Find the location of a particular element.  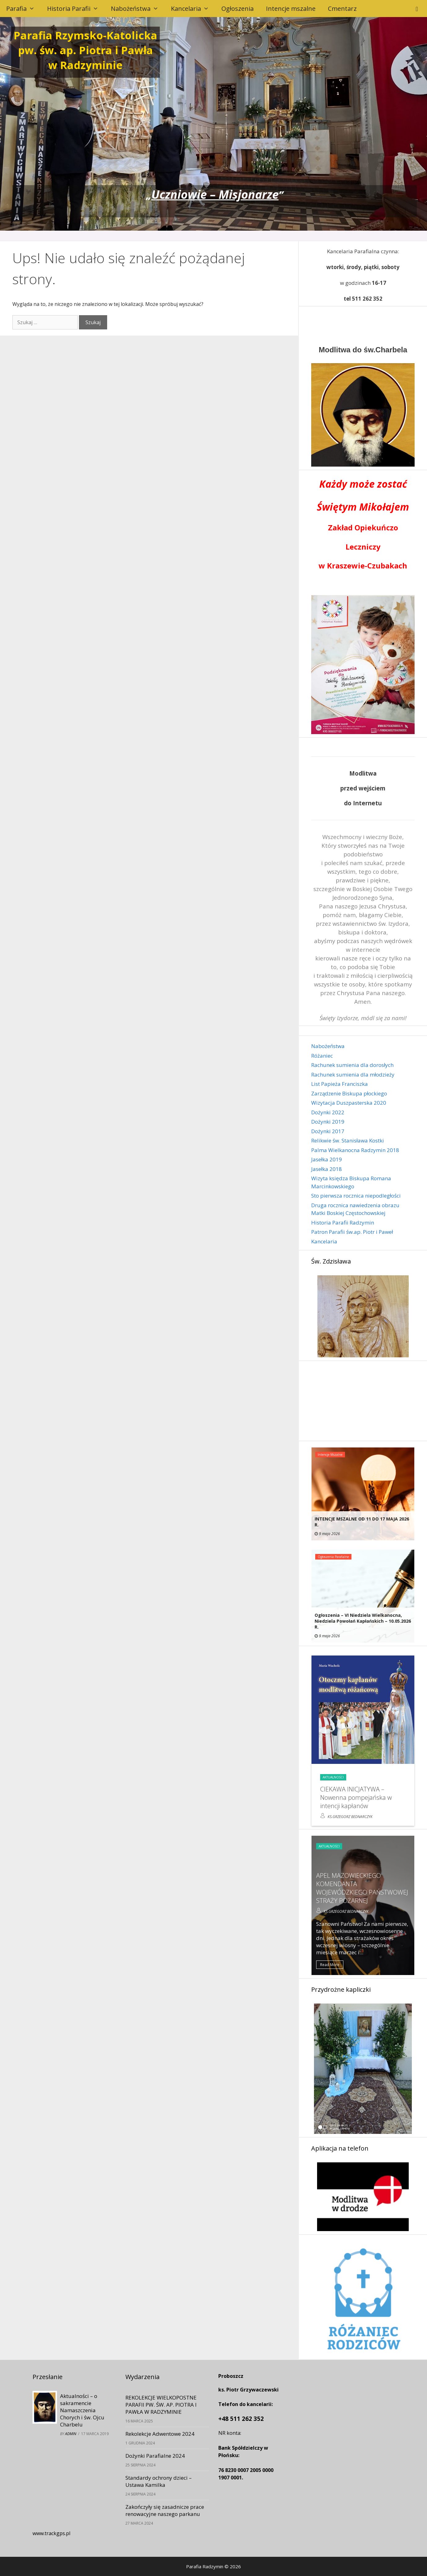

admin is located at coordinates (70, 2433).